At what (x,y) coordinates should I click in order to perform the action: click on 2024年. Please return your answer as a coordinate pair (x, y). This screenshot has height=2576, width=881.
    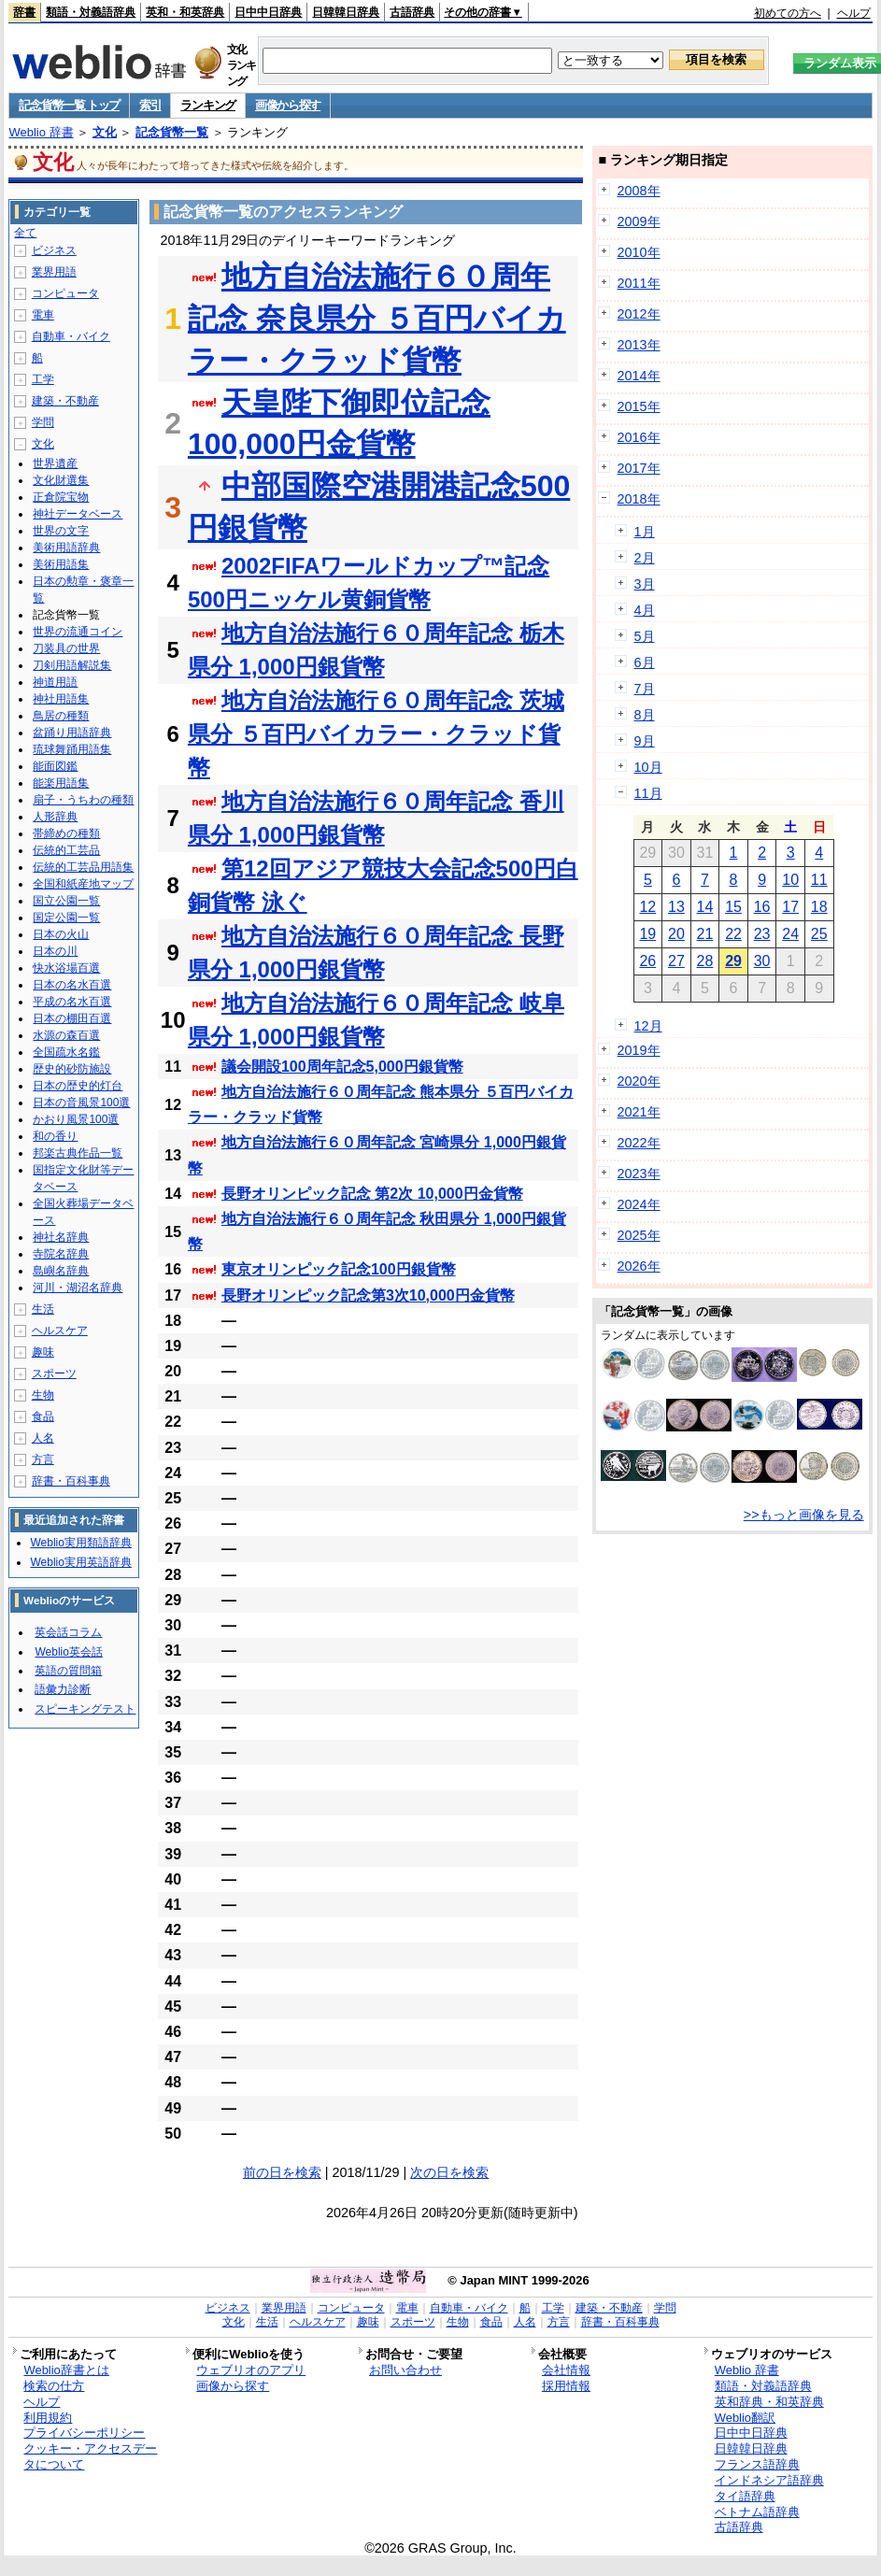
    Looking at the image, I should click on (639, 1204).